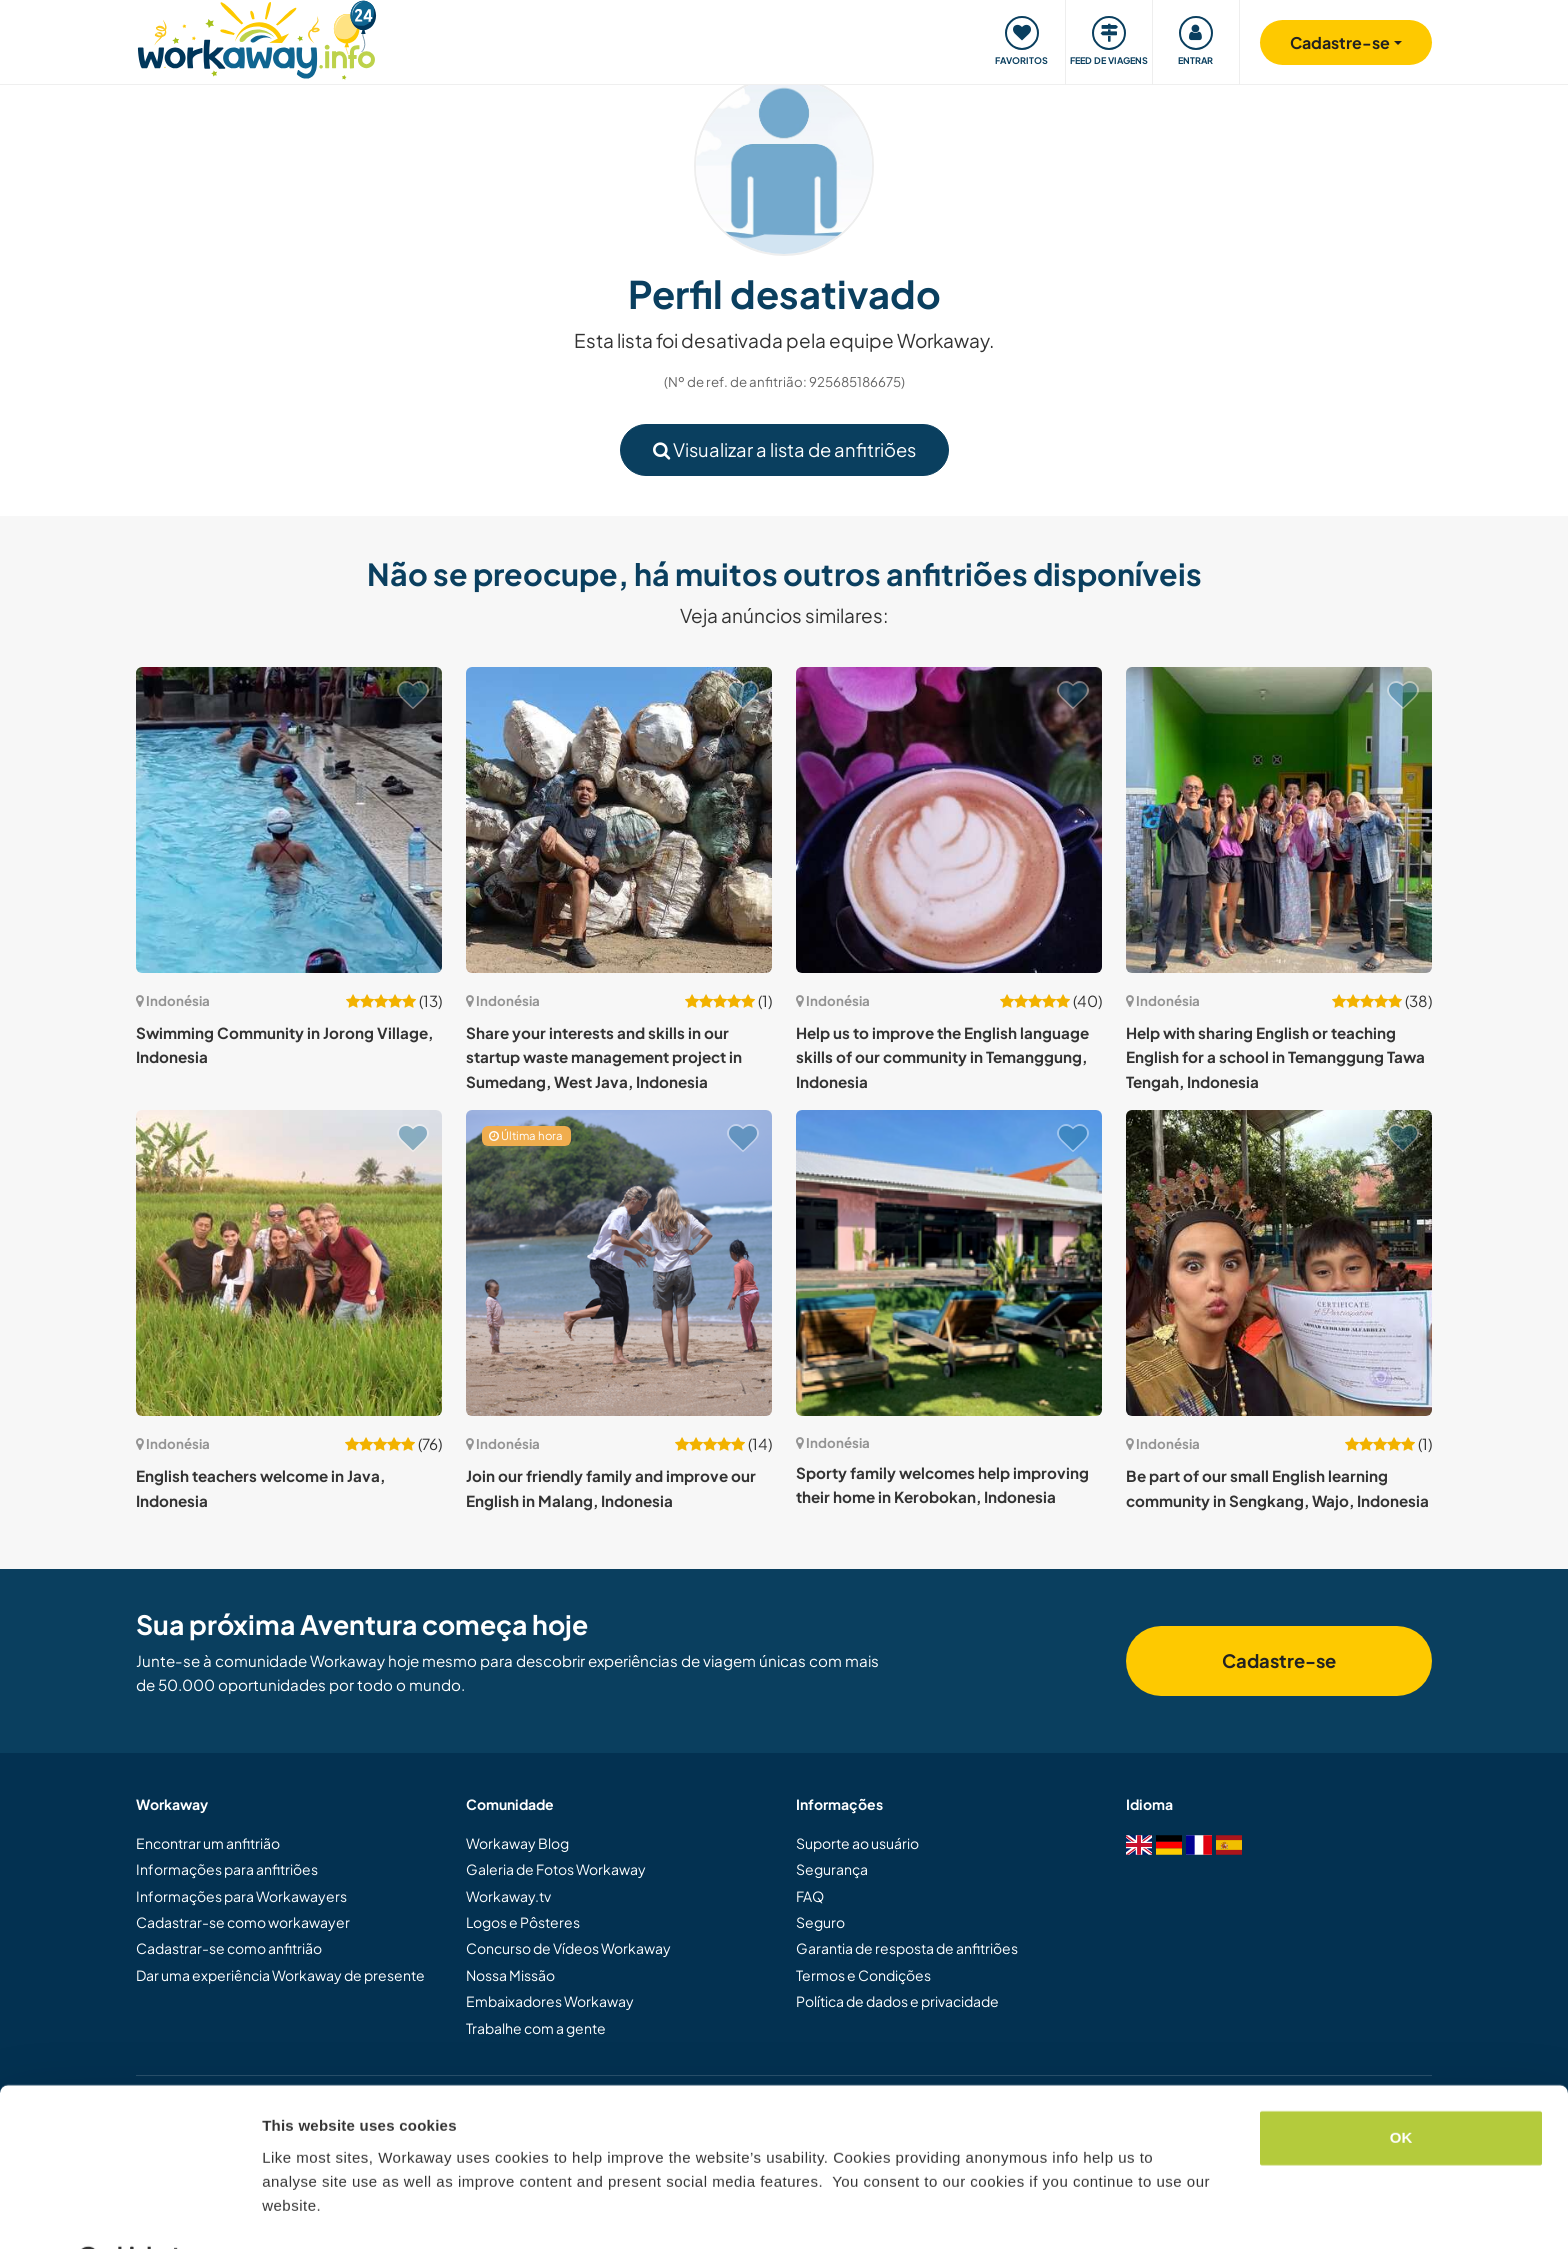 The width and height of the screenshot is (1568, 2249). What do you see at coordinates (897, 2001) in the screenshot?
I see `Política de dados e privacidade` at bounding box center [897, 2001].